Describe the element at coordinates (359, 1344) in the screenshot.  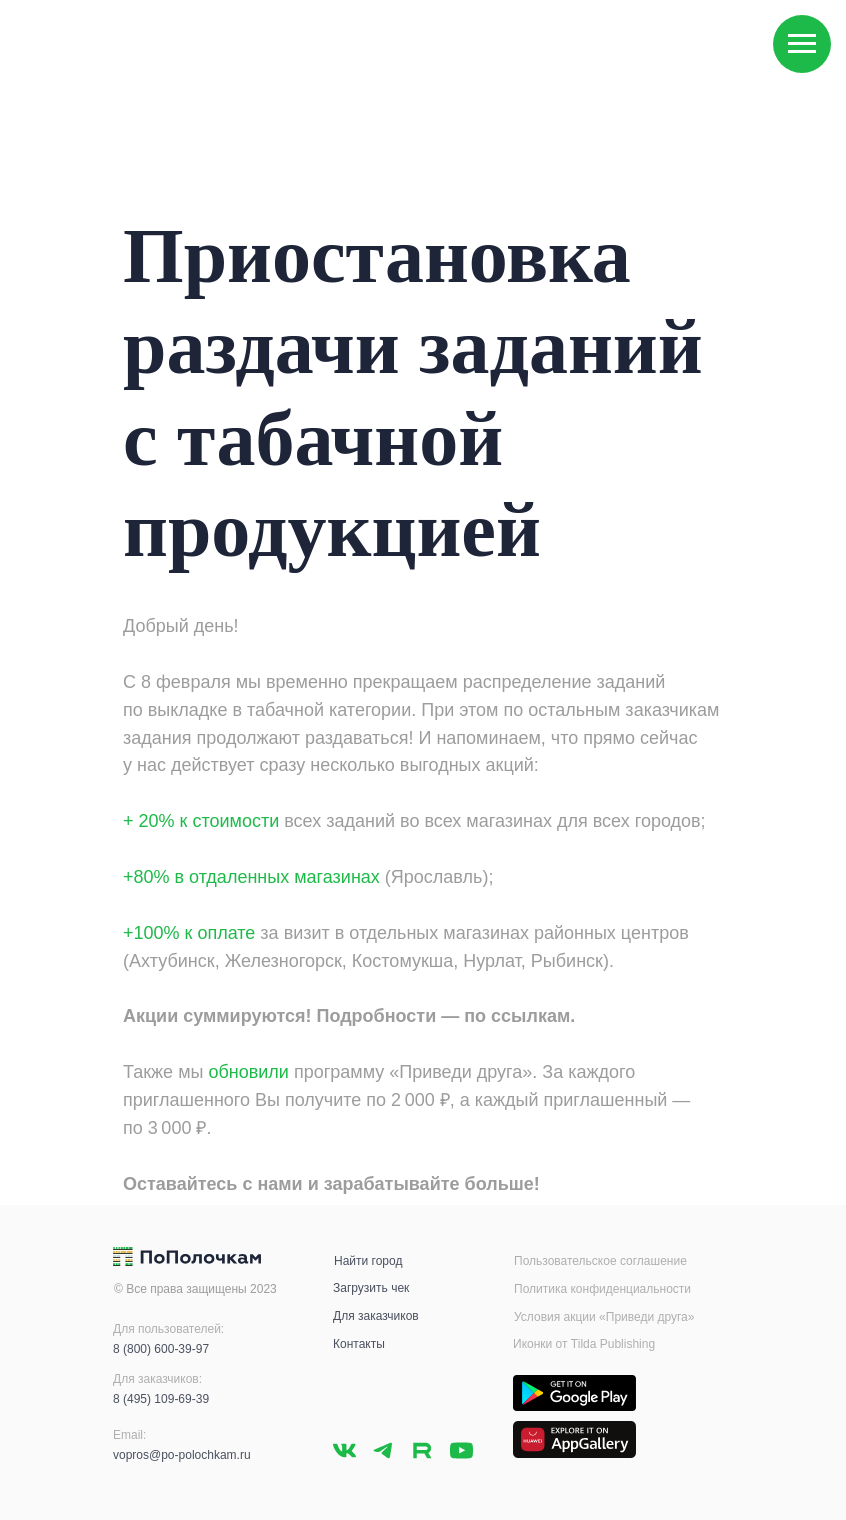
I see `Контакты` at that location.